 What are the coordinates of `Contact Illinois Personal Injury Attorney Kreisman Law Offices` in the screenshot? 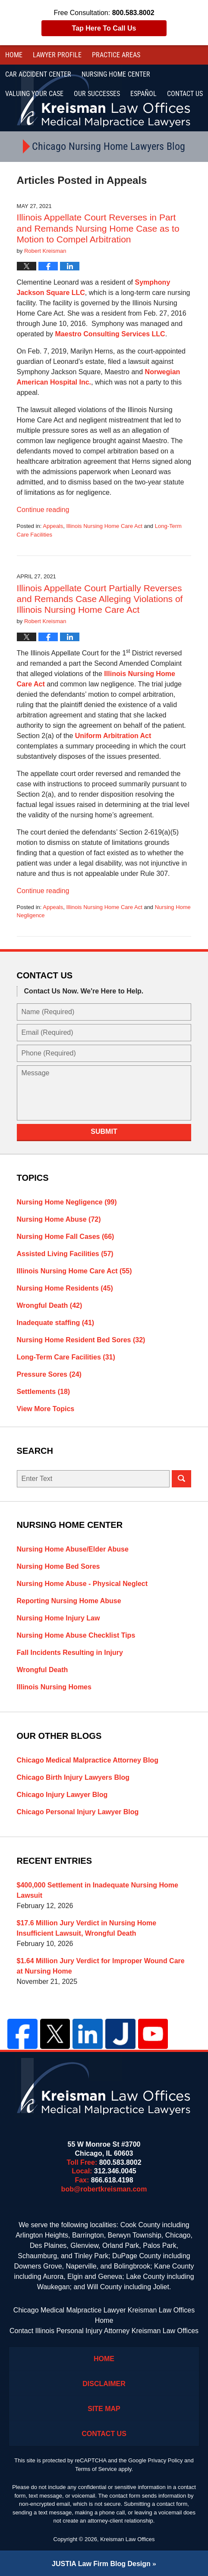 It's located at (104, 2330).